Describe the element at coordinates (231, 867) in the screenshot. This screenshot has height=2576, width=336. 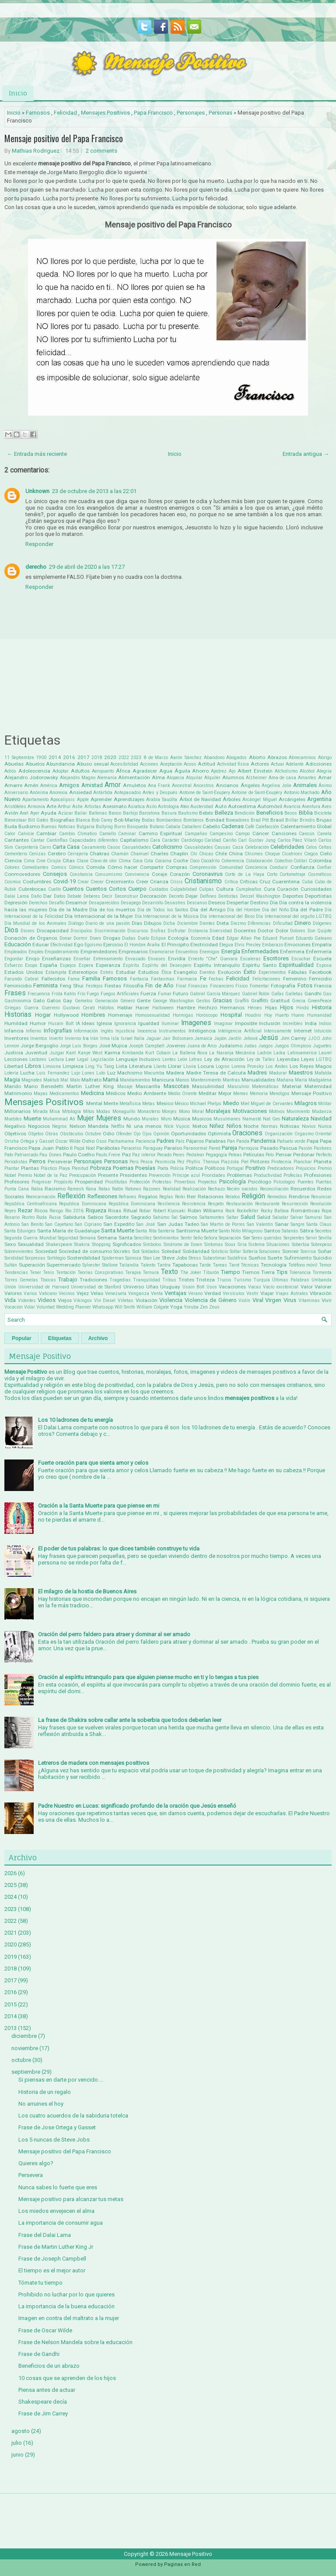
I see `Comunidad` at that location.